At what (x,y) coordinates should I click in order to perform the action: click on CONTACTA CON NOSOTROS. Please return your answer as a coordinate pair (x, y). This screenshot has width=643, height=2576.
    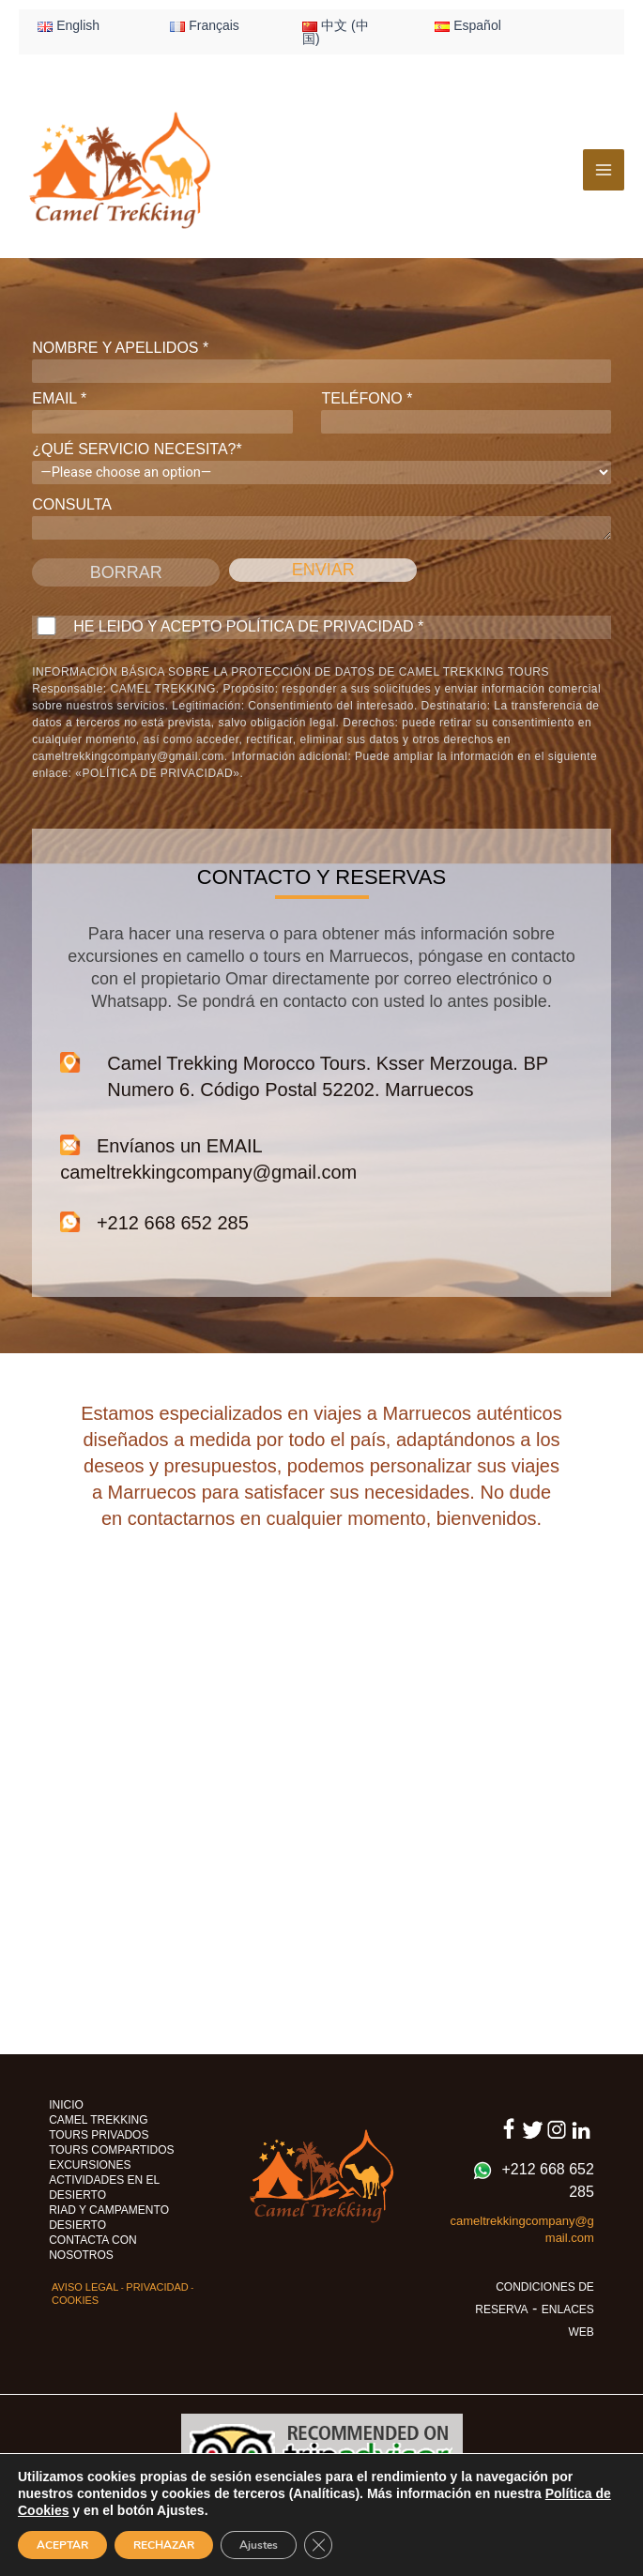
    Looking at the image, I should click on (93, 2247).